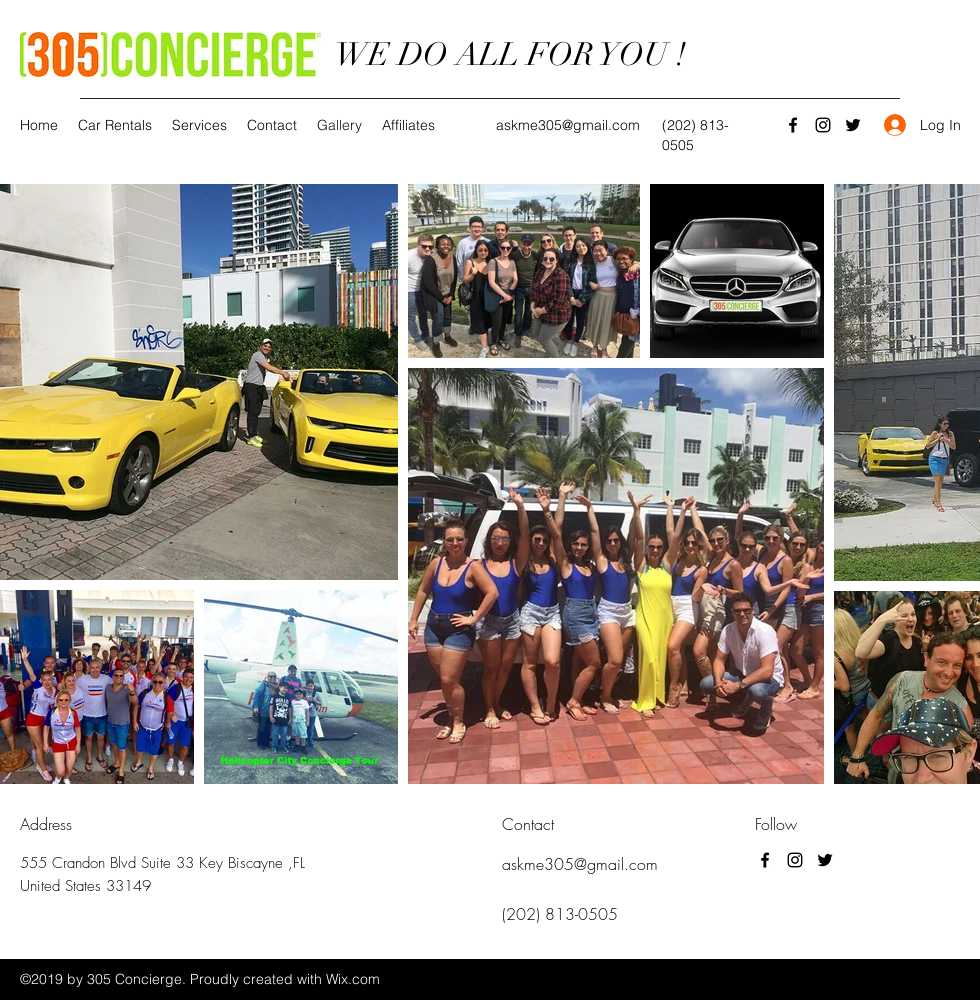 The width and height of the screenshot is (980, 1000). I want to click on askme305@gmail.com, so click(568, 125).